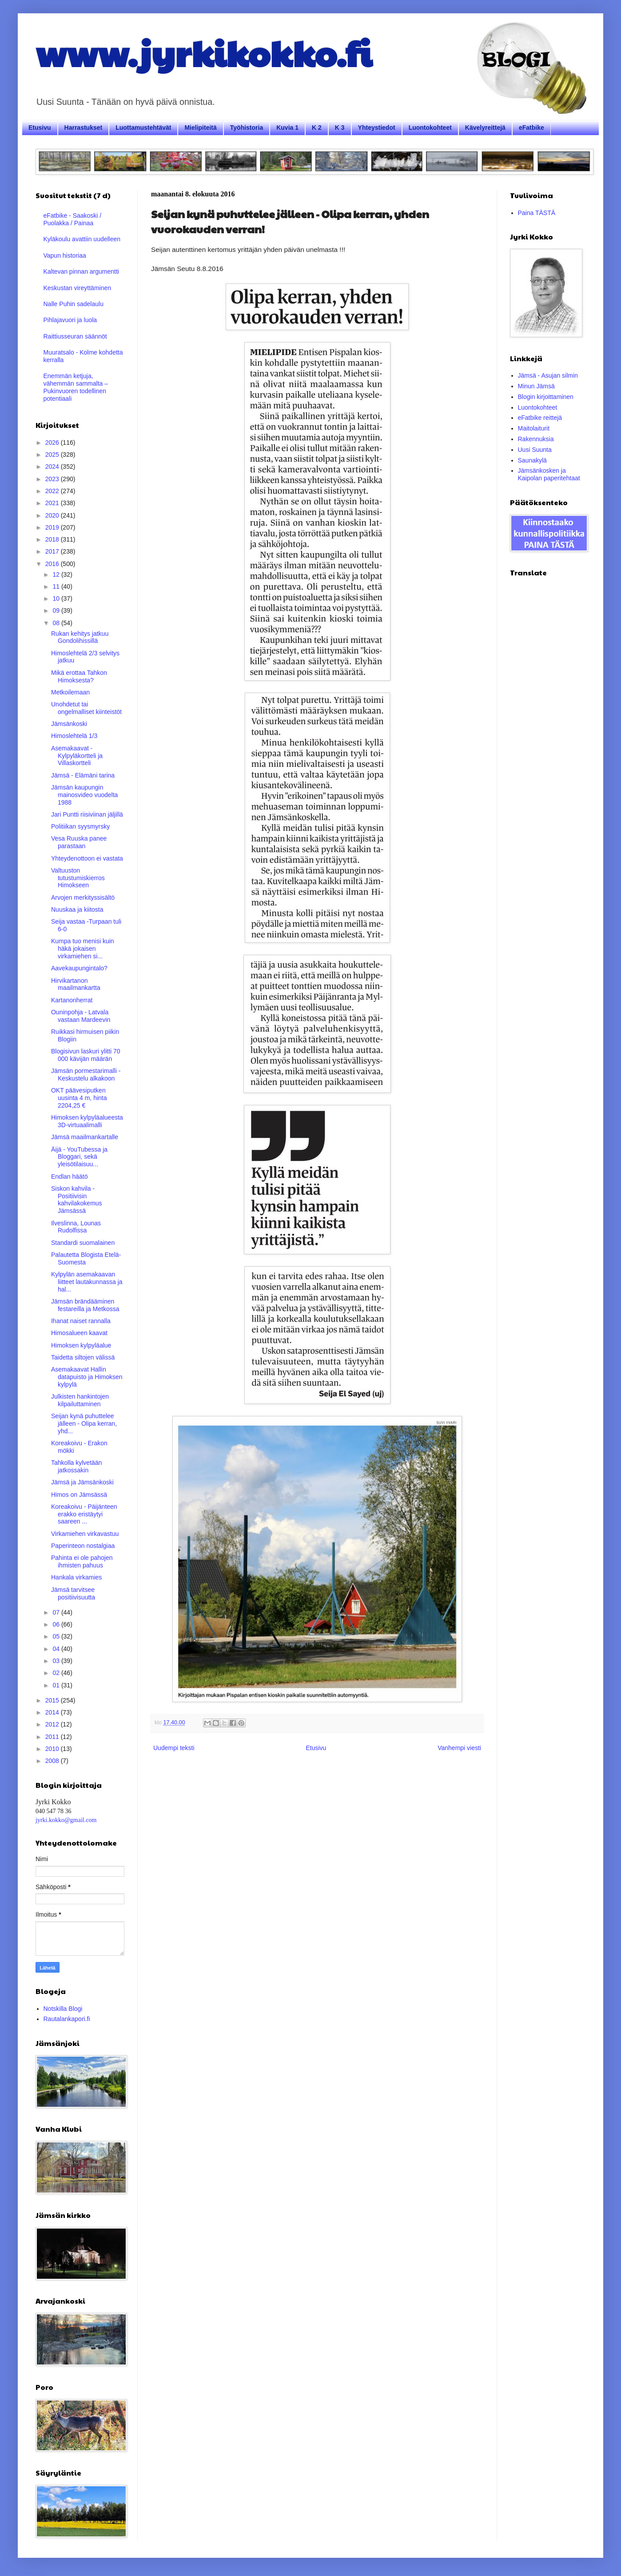  What do you see at coordinates (77, 909) in the screenshot?
I see `Nuuskaa ja kiitosta` at bounding box center [77, 909].